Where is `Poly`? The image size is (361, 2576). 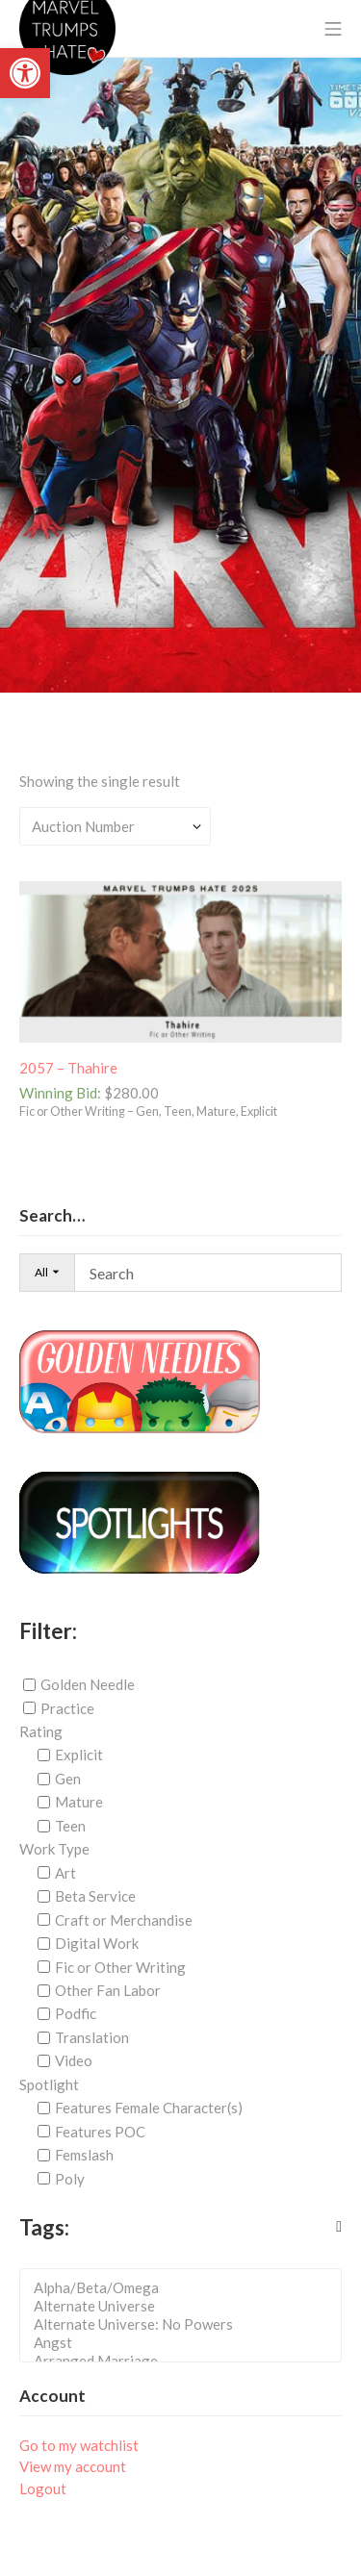
Poly is located at coordinates (70, 2178).